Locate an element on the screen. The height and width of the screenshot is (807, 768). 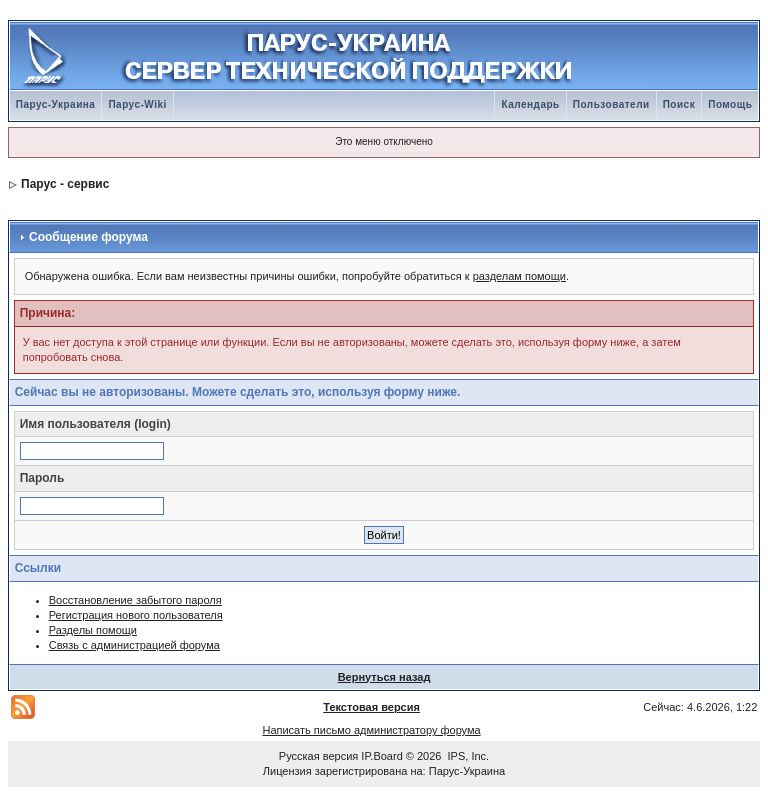
Восстановление забытого пароля is located at coordinates (135, 600).